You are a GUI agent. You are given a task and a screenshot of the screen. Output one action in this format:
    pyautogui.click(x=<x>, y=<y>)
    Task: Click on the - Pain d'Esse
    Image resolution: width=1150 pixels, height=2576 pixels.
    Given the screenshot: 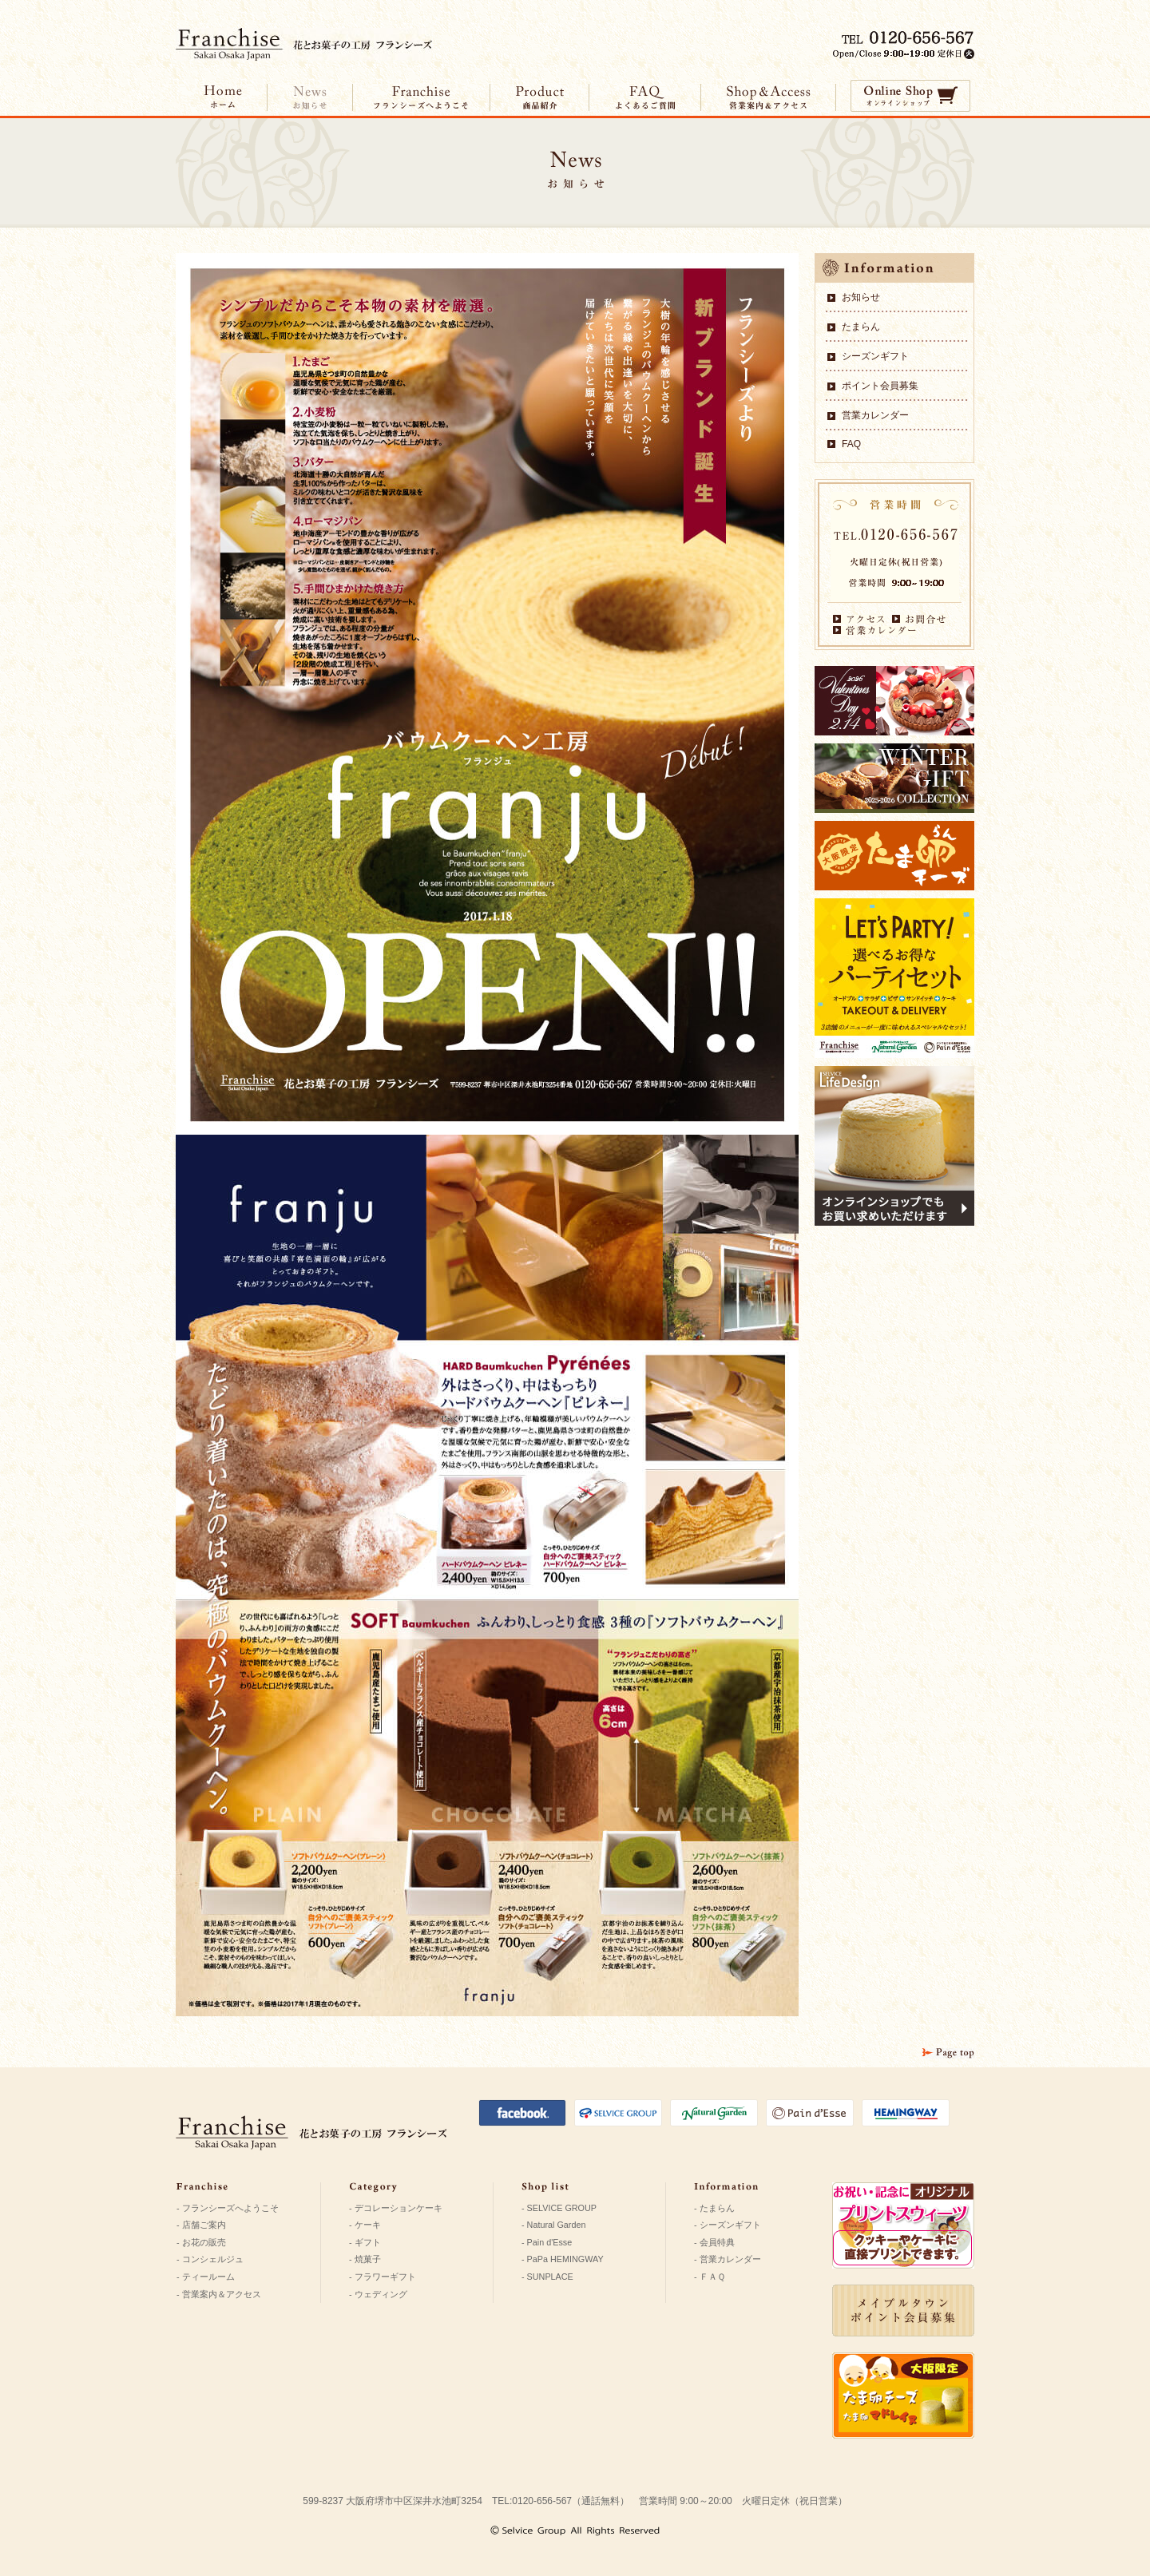 What is the action you would take?
    pyautogui.click(x=546, y=2242)
    